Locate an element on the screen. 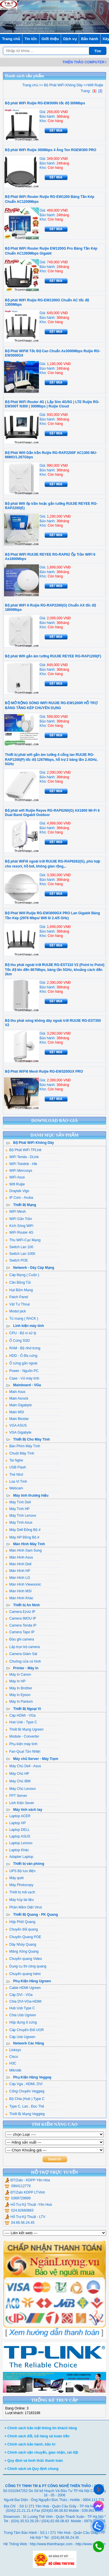 This screenshot has width=109, height=2576. Ổ cứng gắn ngoài is located at coordinates (21, 1363).